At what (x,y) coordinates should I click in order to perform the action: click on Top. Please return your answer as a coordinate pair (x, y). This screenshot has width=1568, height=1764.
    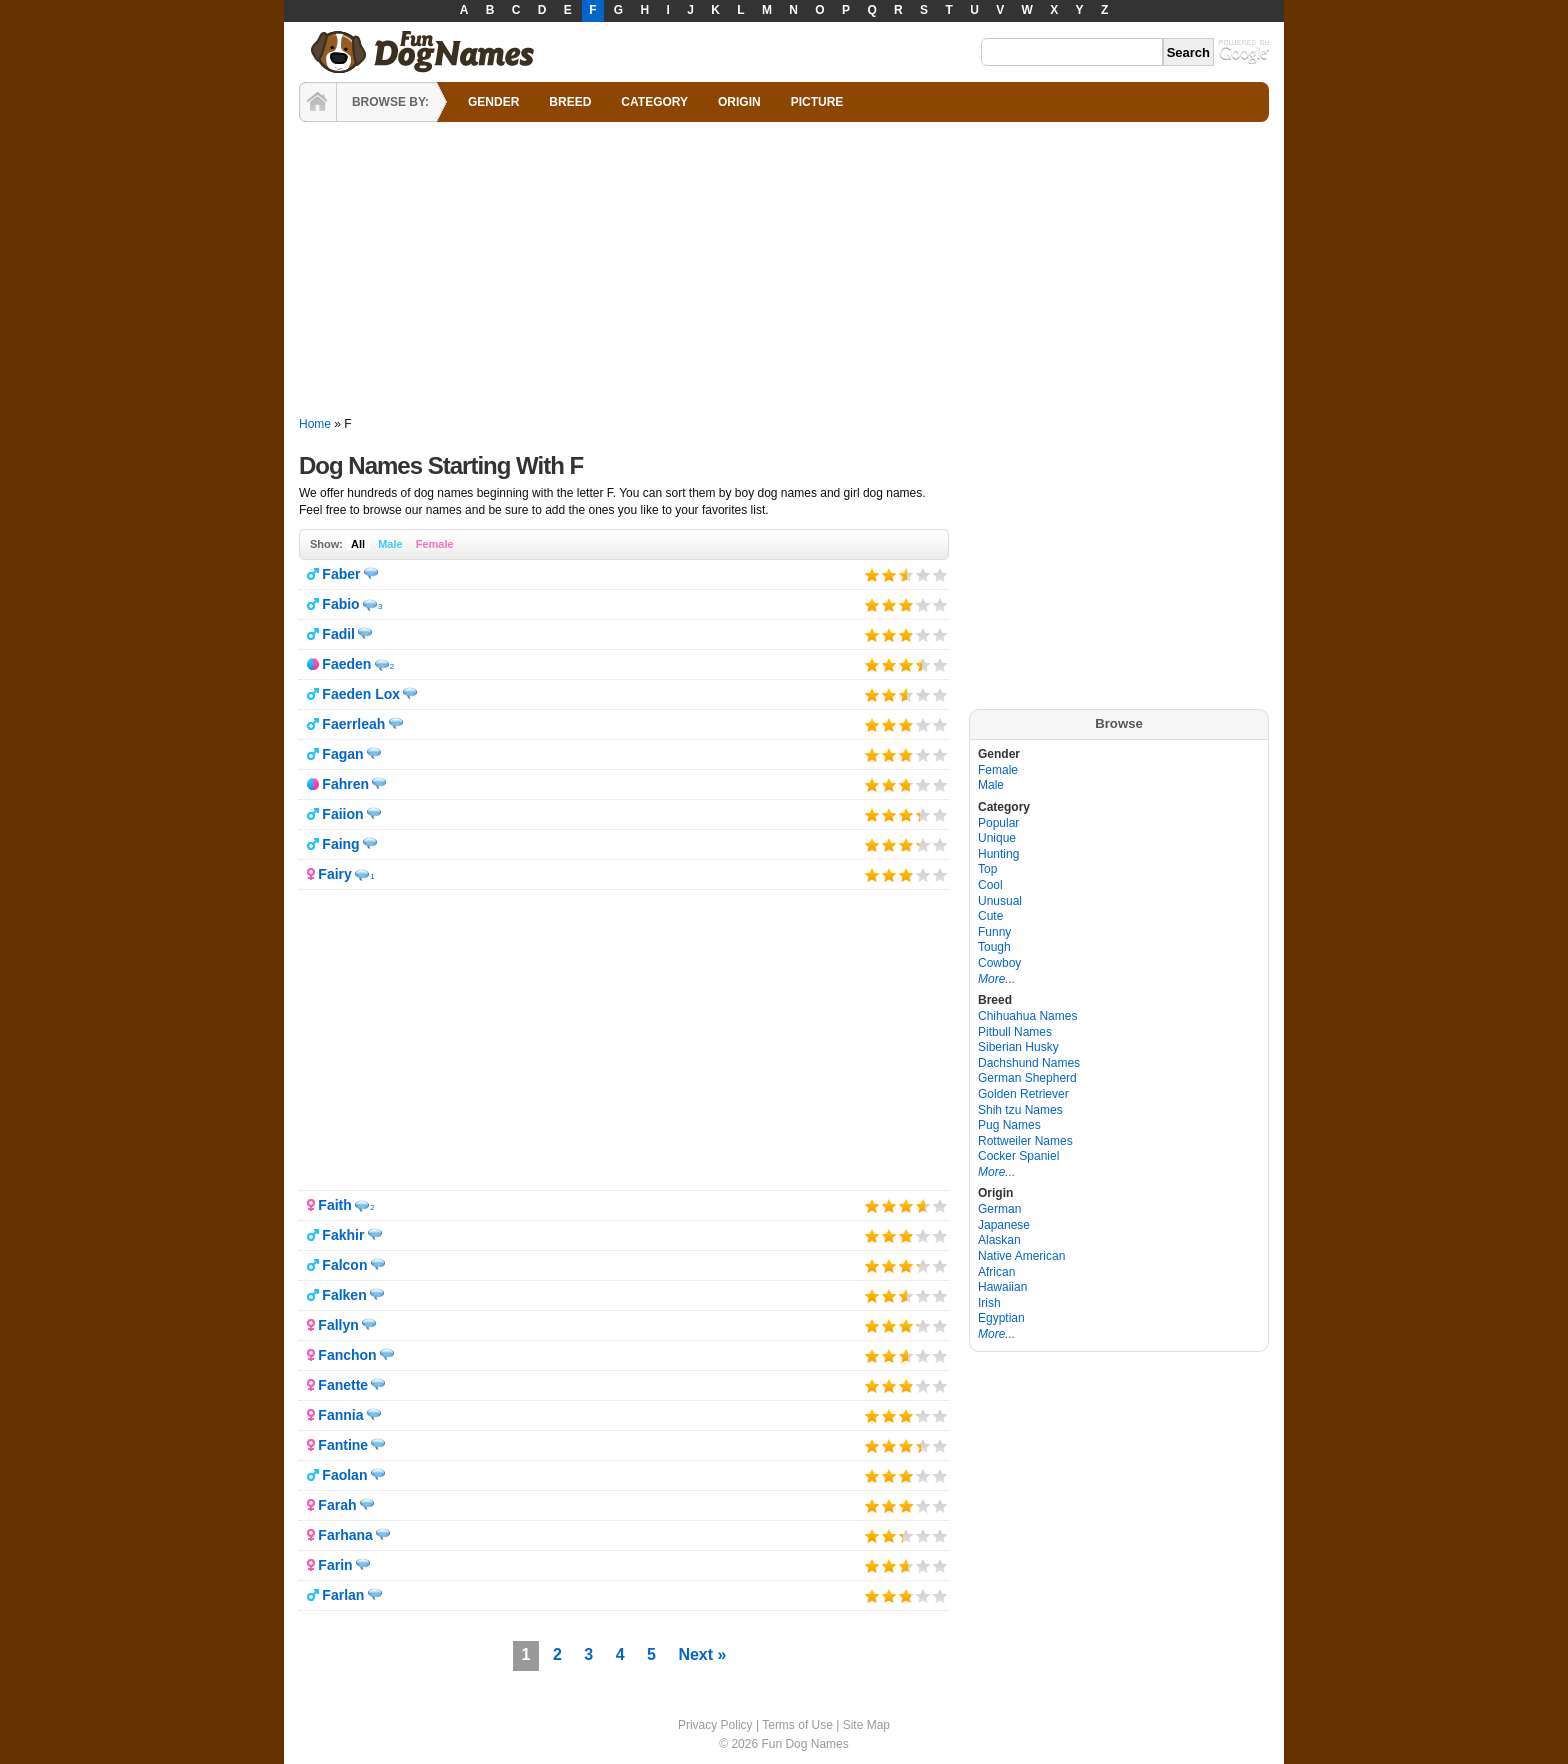
    Looking at the image, I should click on (987, 869).